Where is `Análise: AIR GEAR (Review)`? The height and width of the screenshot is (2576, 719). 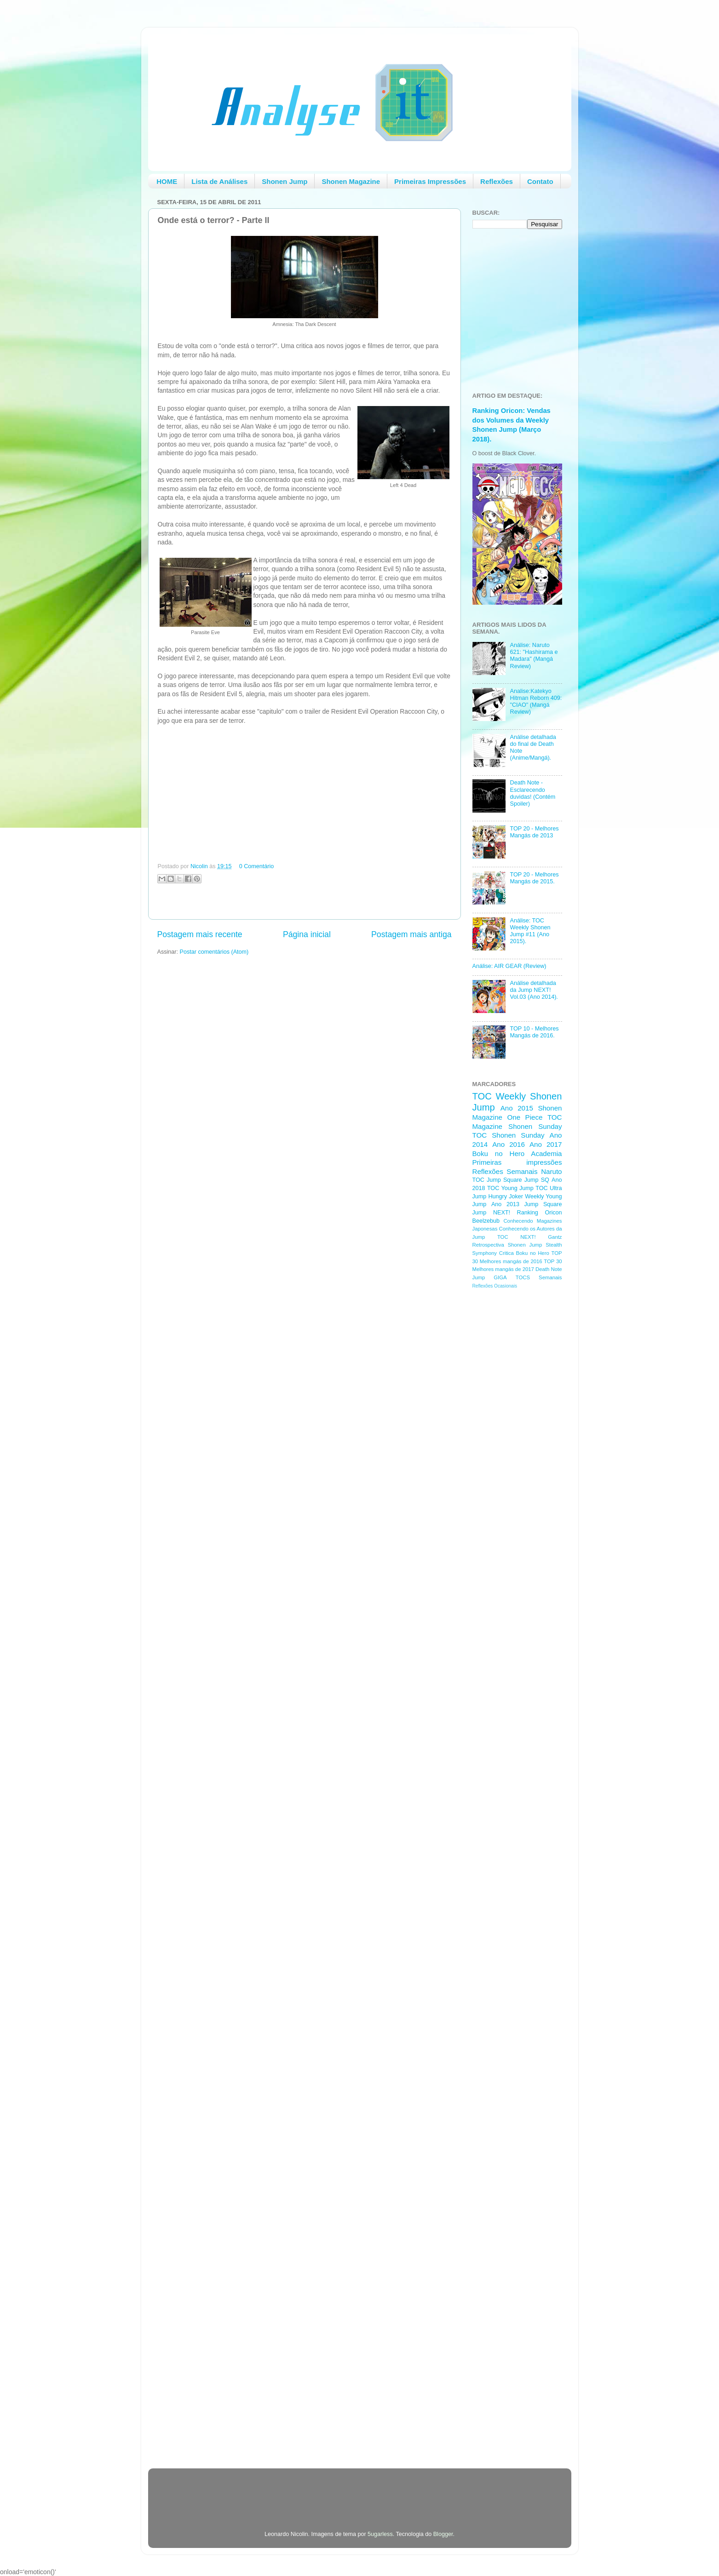 Análise: AIR GEAR (Review) is located at coordinates (509, 966).